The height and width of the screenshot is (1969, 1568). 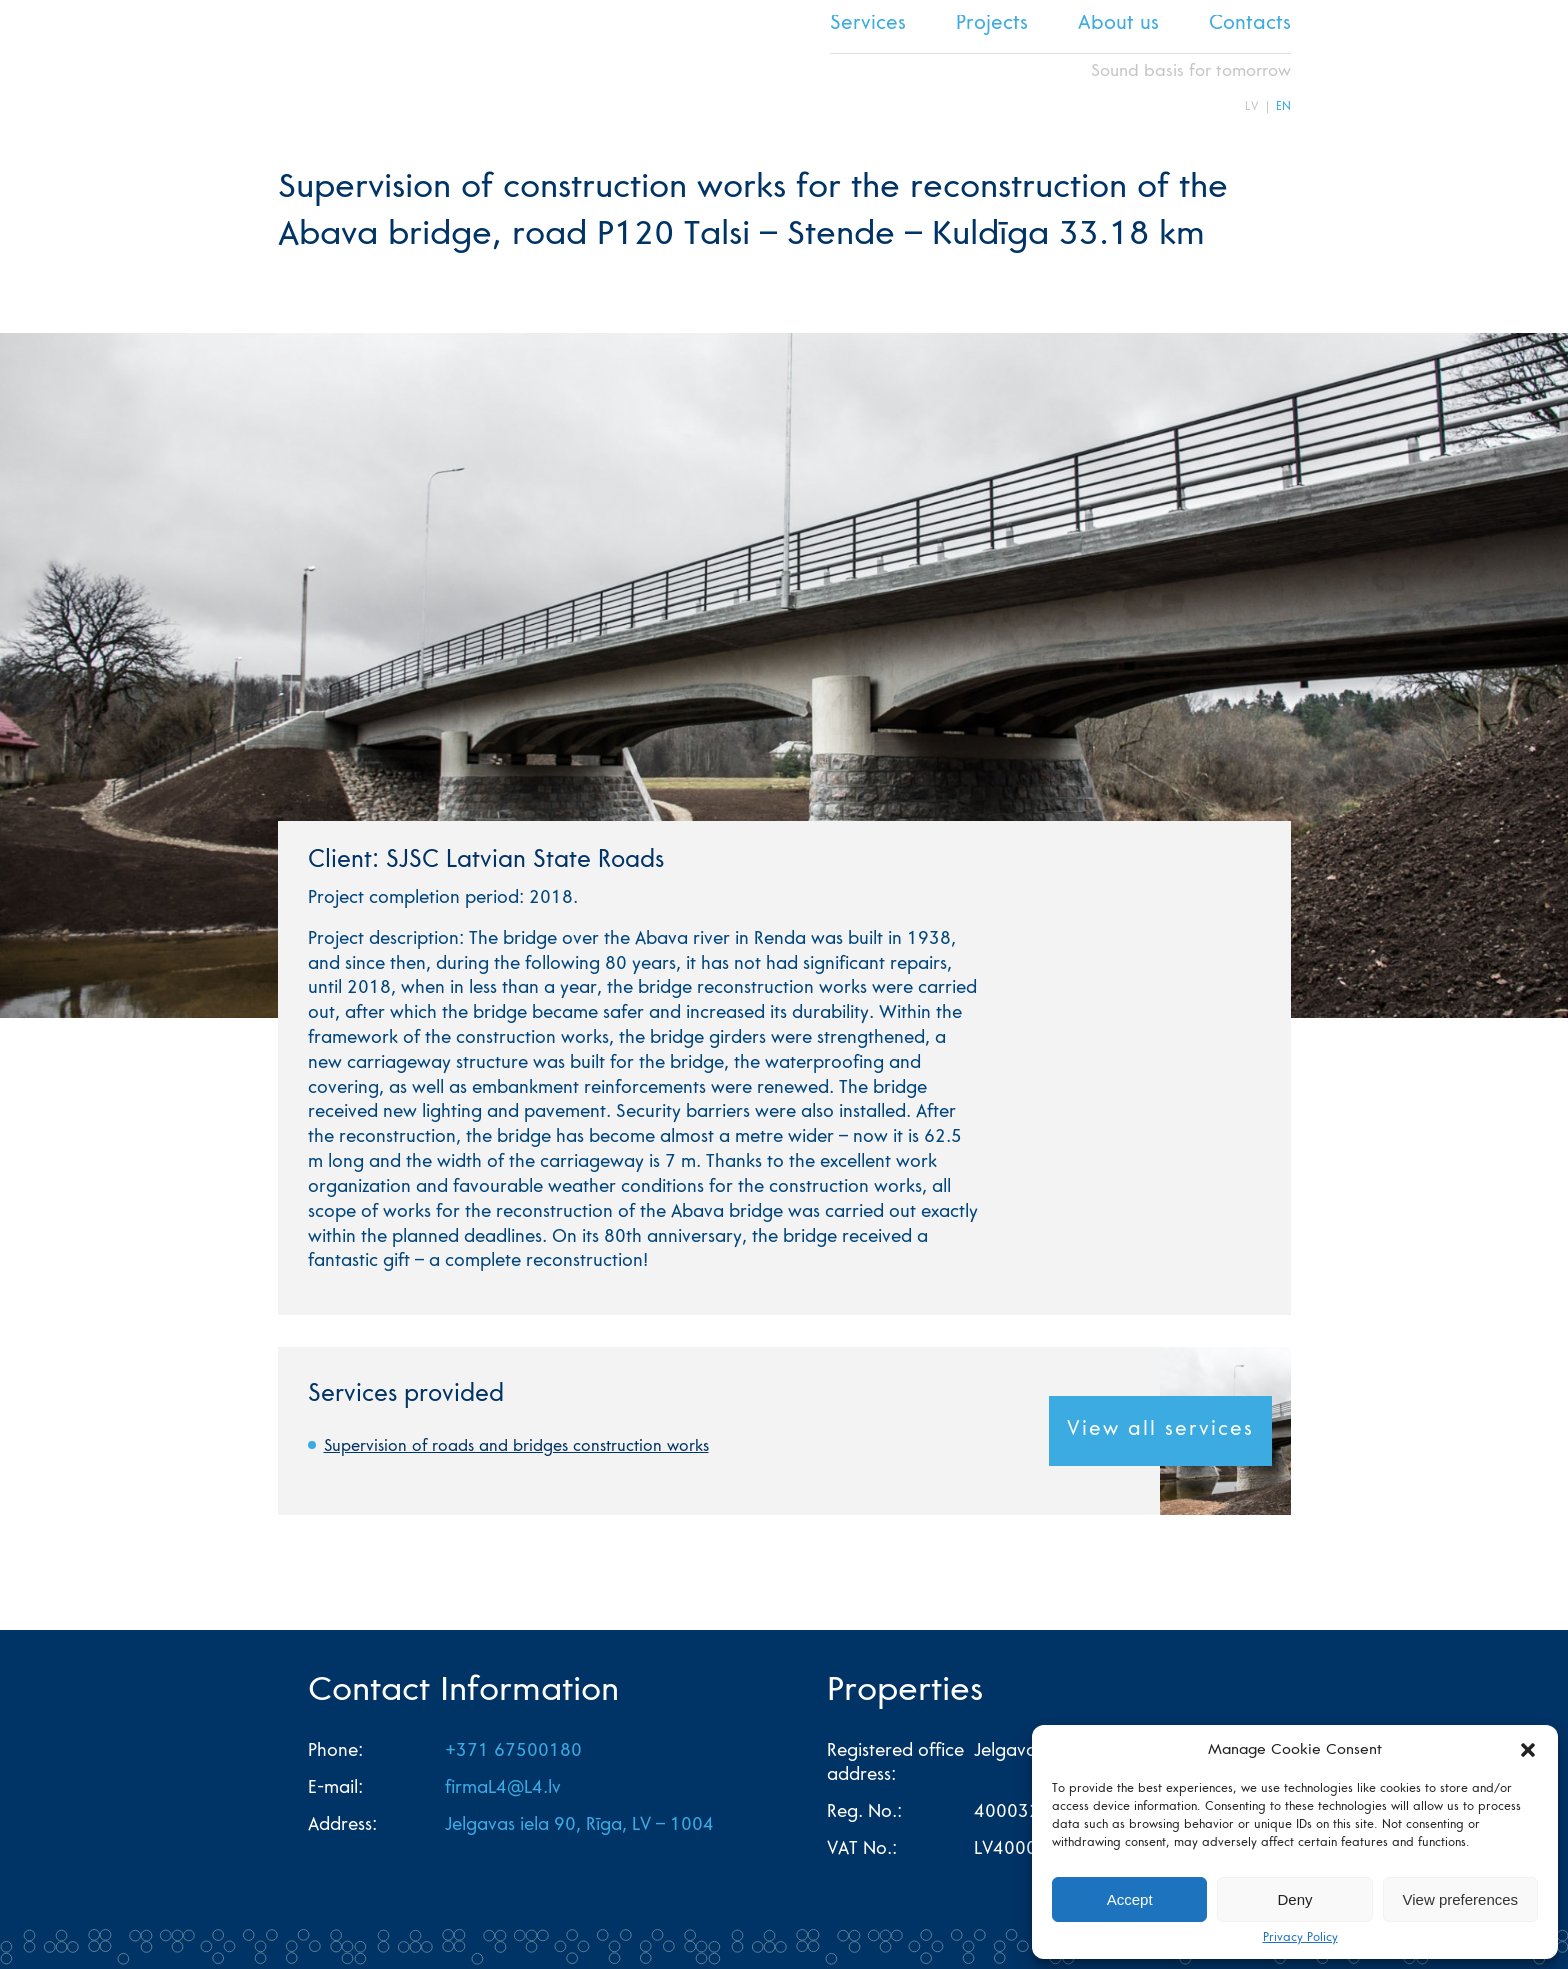 I want to click on View preferences, so click(x=1461, y=1899).